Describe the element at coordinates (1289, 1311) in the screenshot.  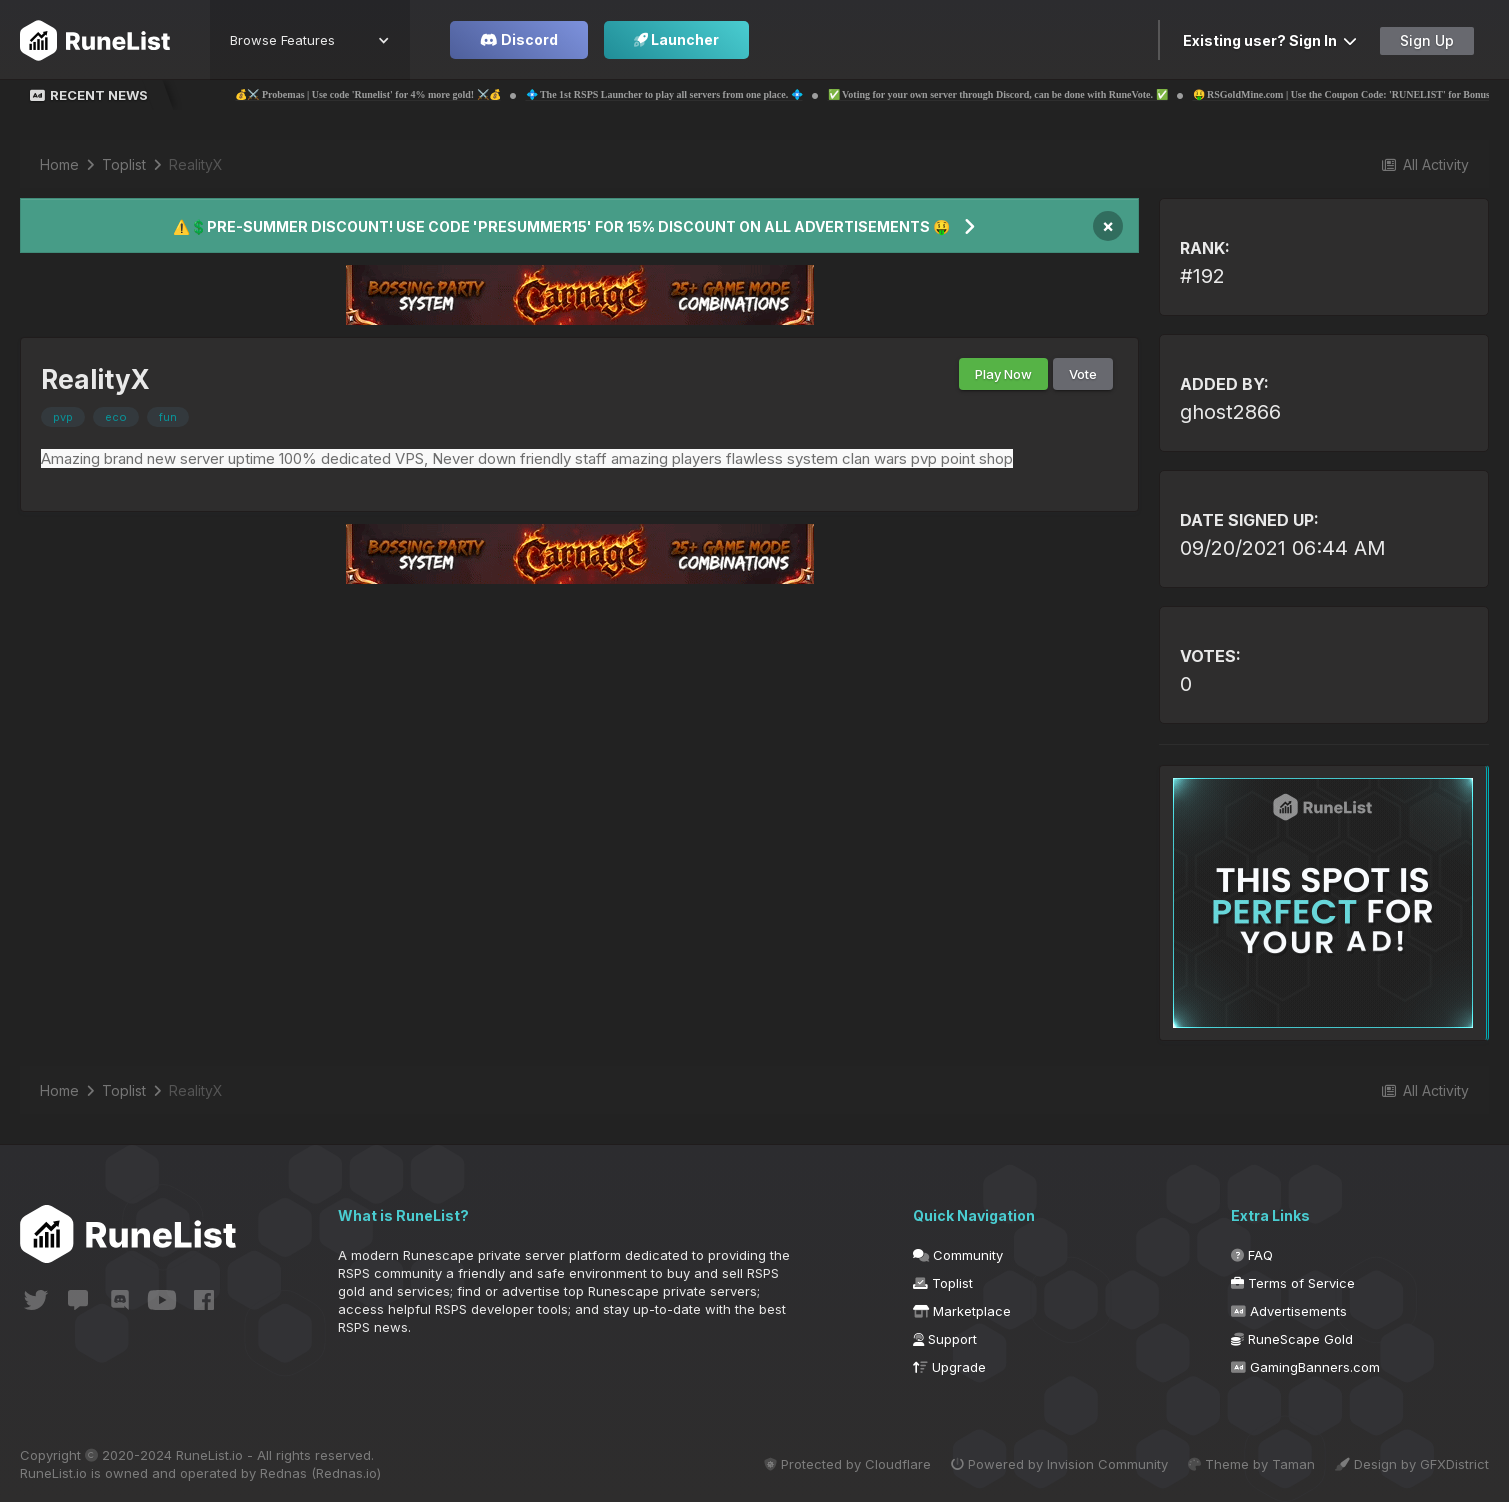
I see `Advertisements` at that location.